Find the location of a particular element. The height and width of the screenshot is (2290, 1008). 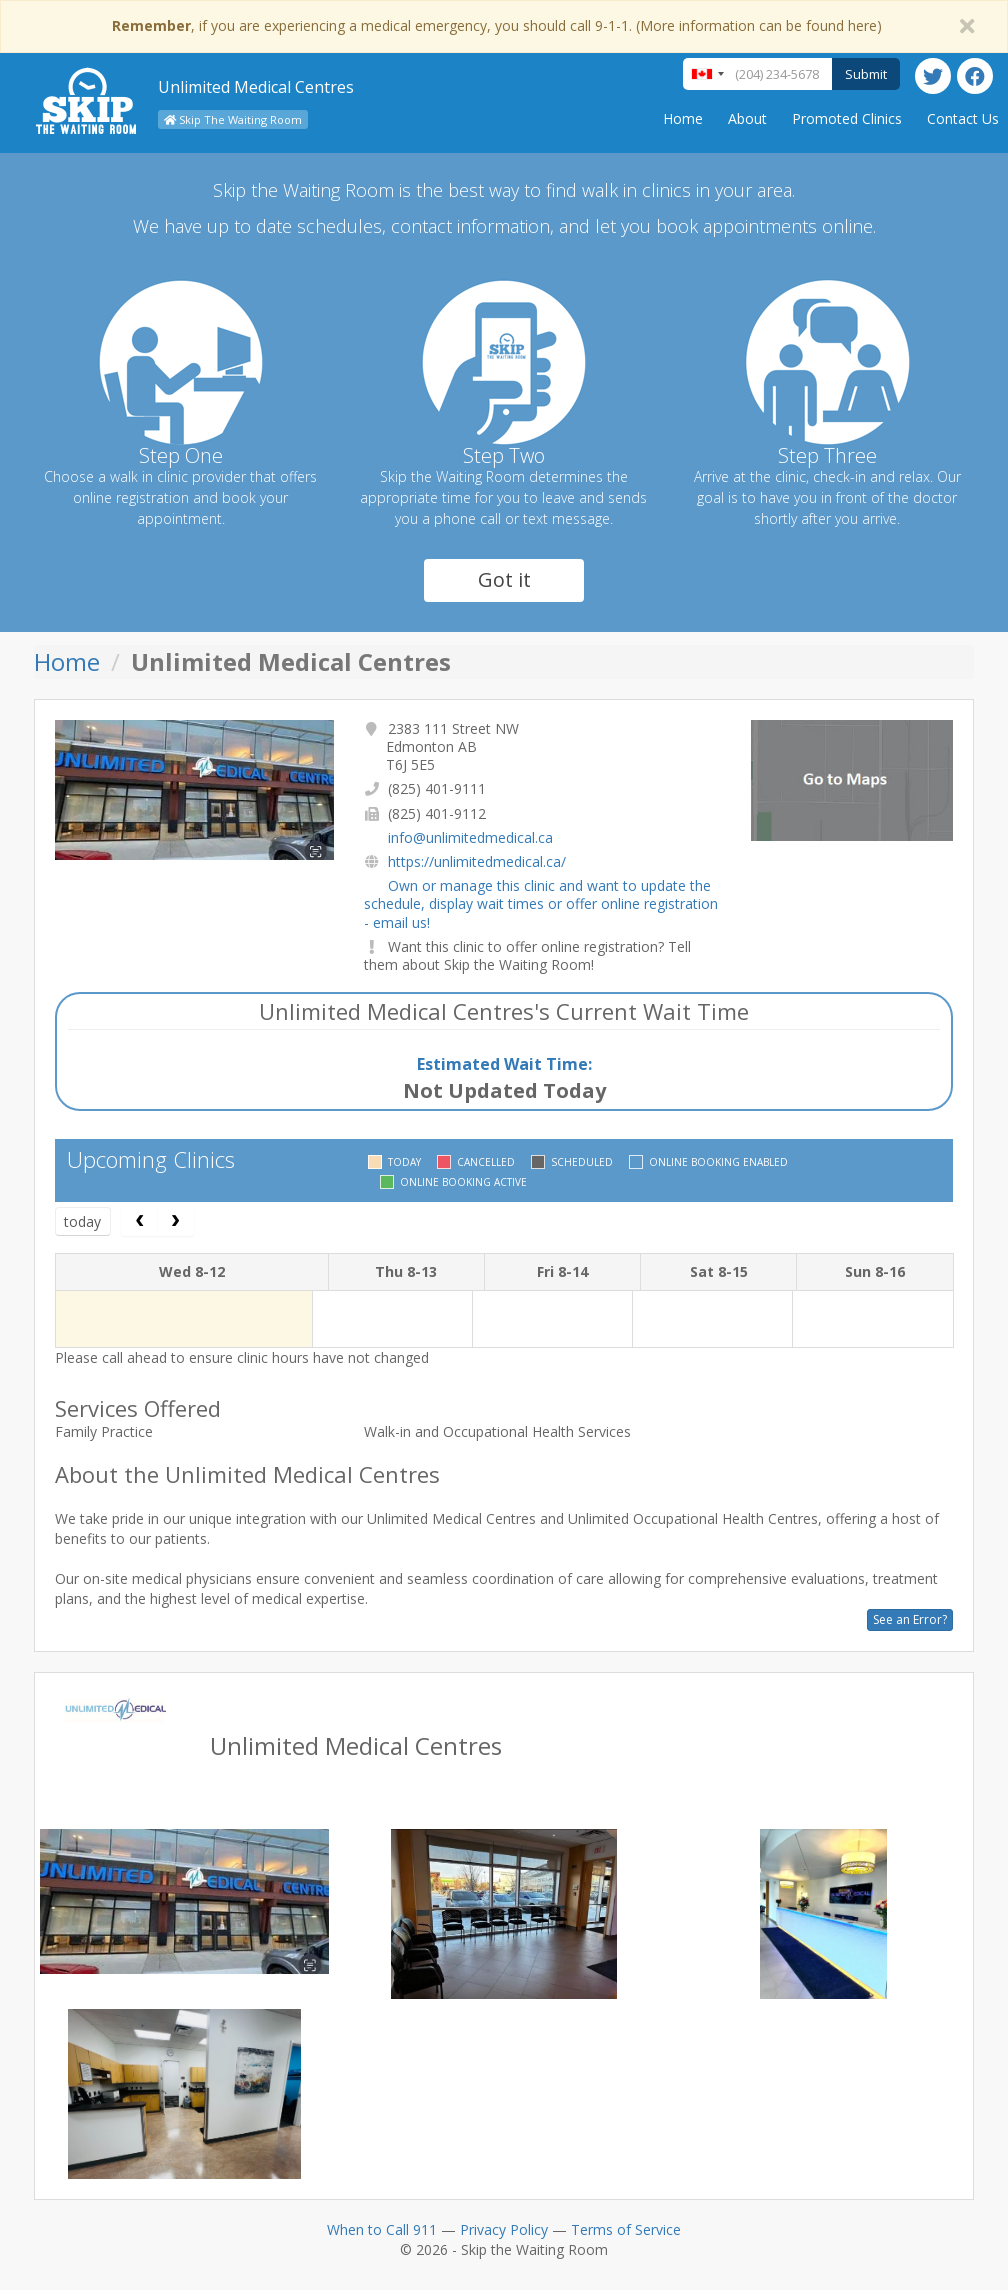

Submit is located at coordinates (866, 74).